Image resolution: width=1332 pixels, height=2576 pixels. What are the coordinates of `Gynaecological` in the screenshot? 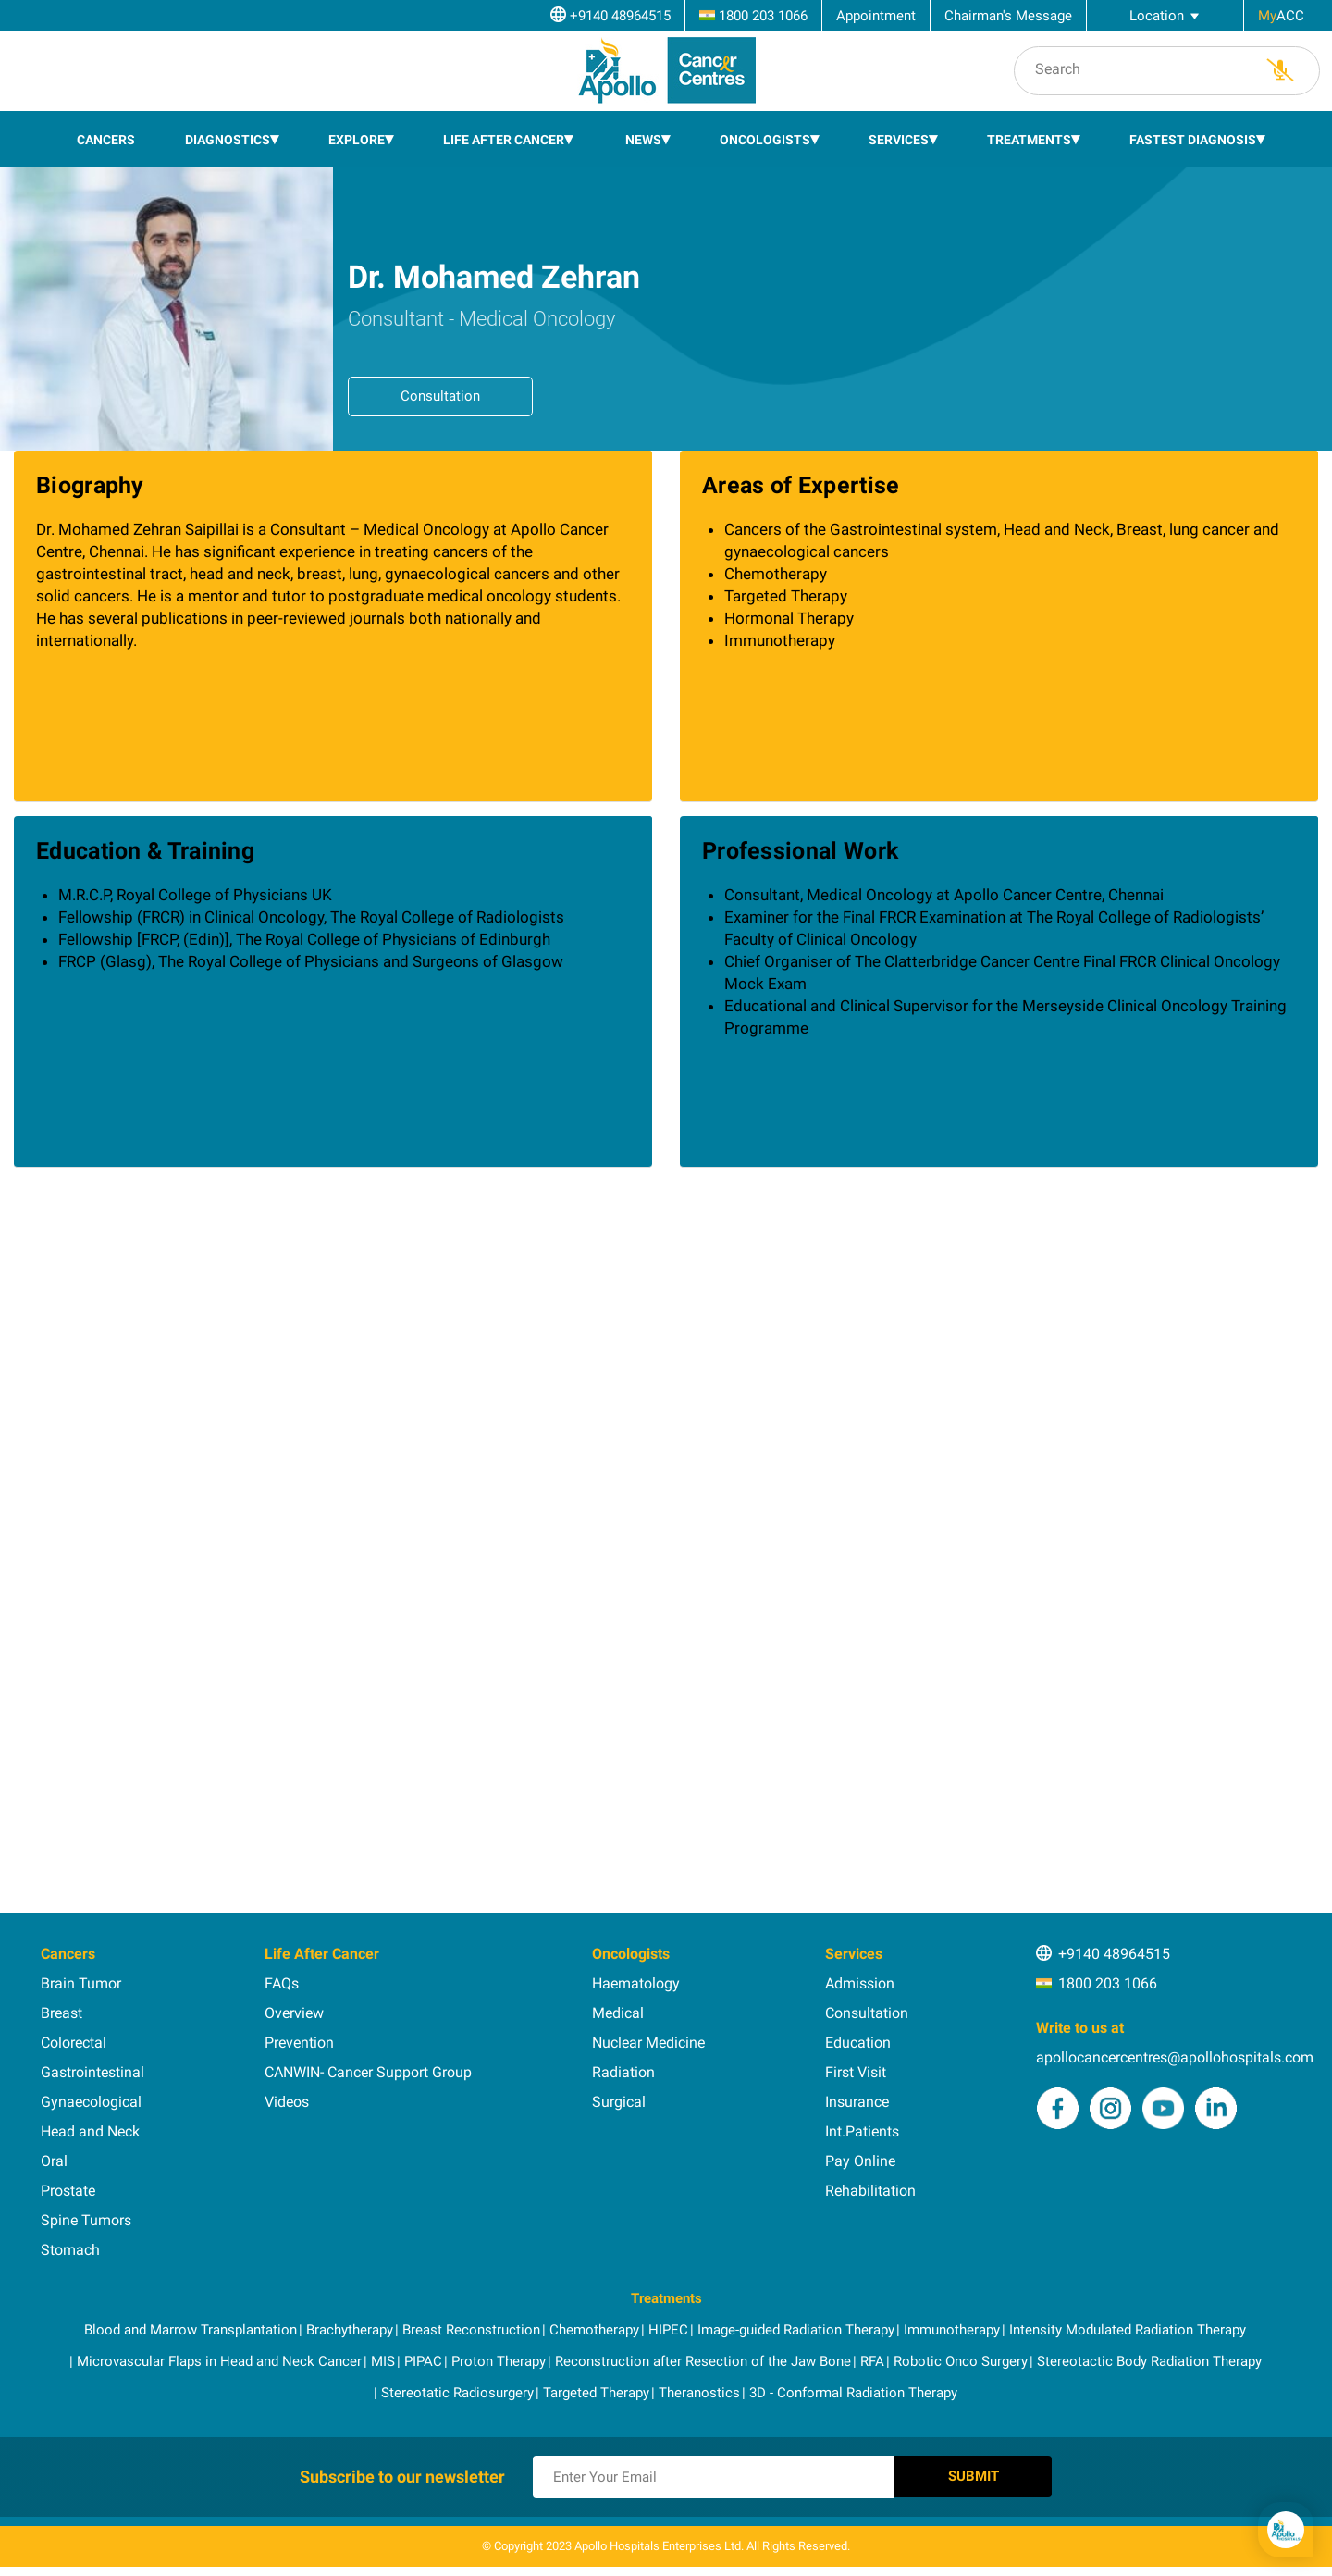 It's located at (91, 2102).